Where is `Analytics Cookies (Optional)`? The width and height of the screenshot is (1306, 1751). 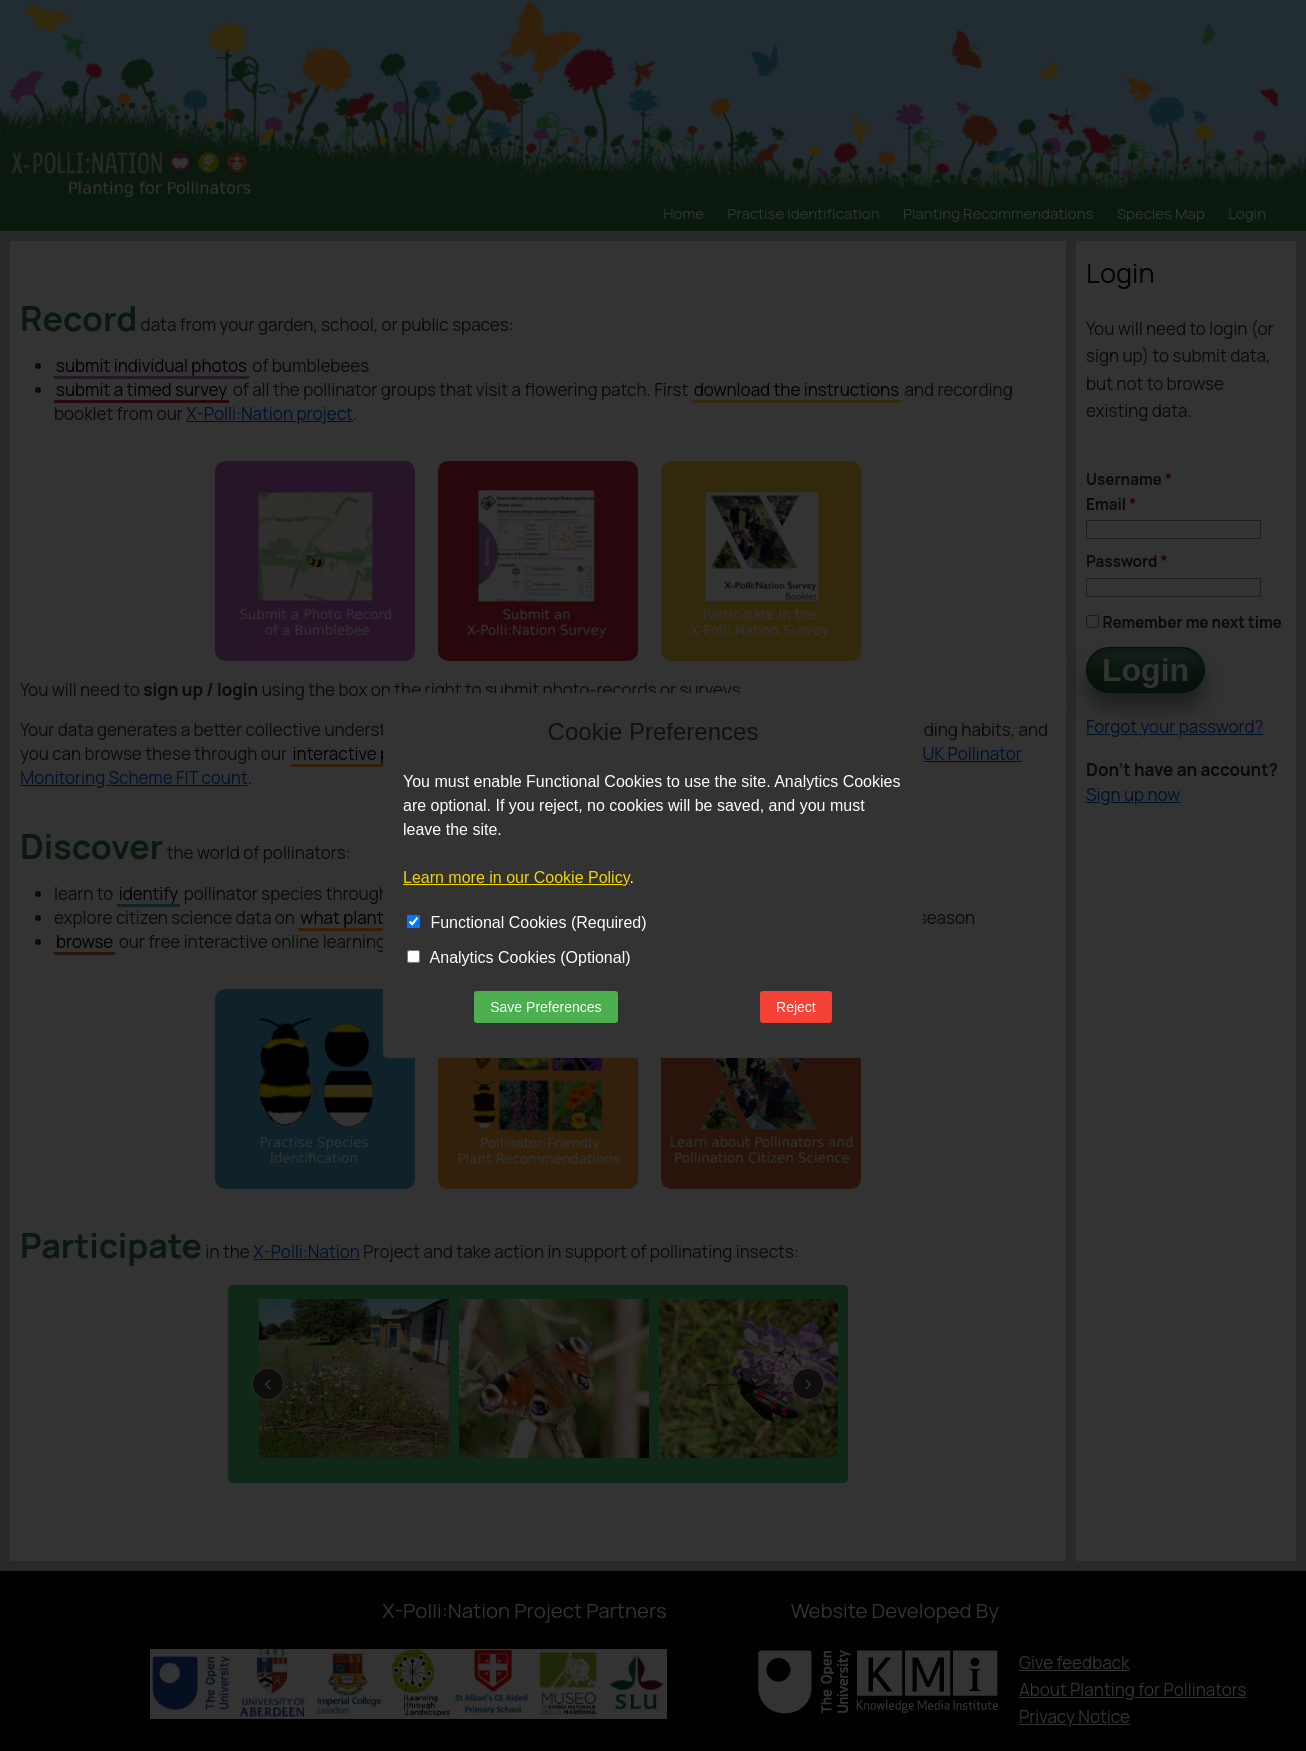
Analytics Cookies (Optional) is located at coordinates (519, 957).